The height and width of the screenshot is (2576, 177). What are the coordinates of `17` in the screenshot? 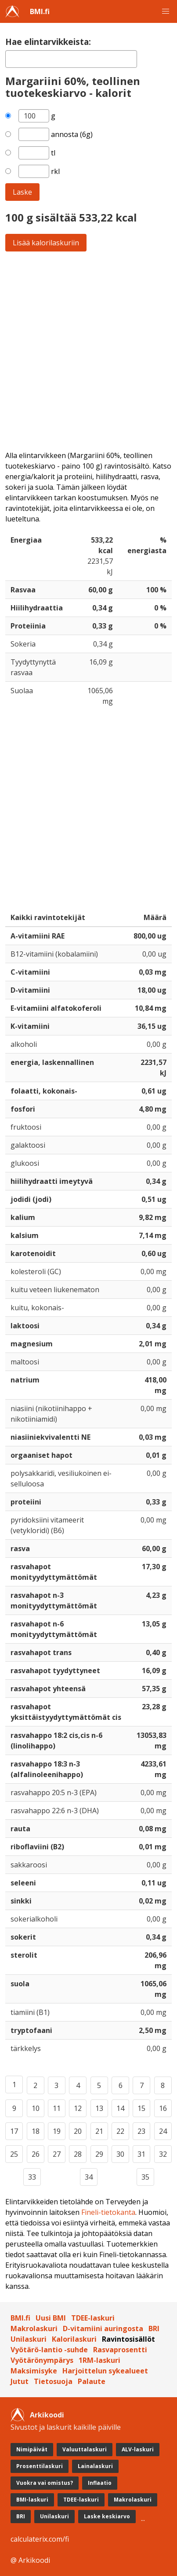 It's located at (14, 2131).